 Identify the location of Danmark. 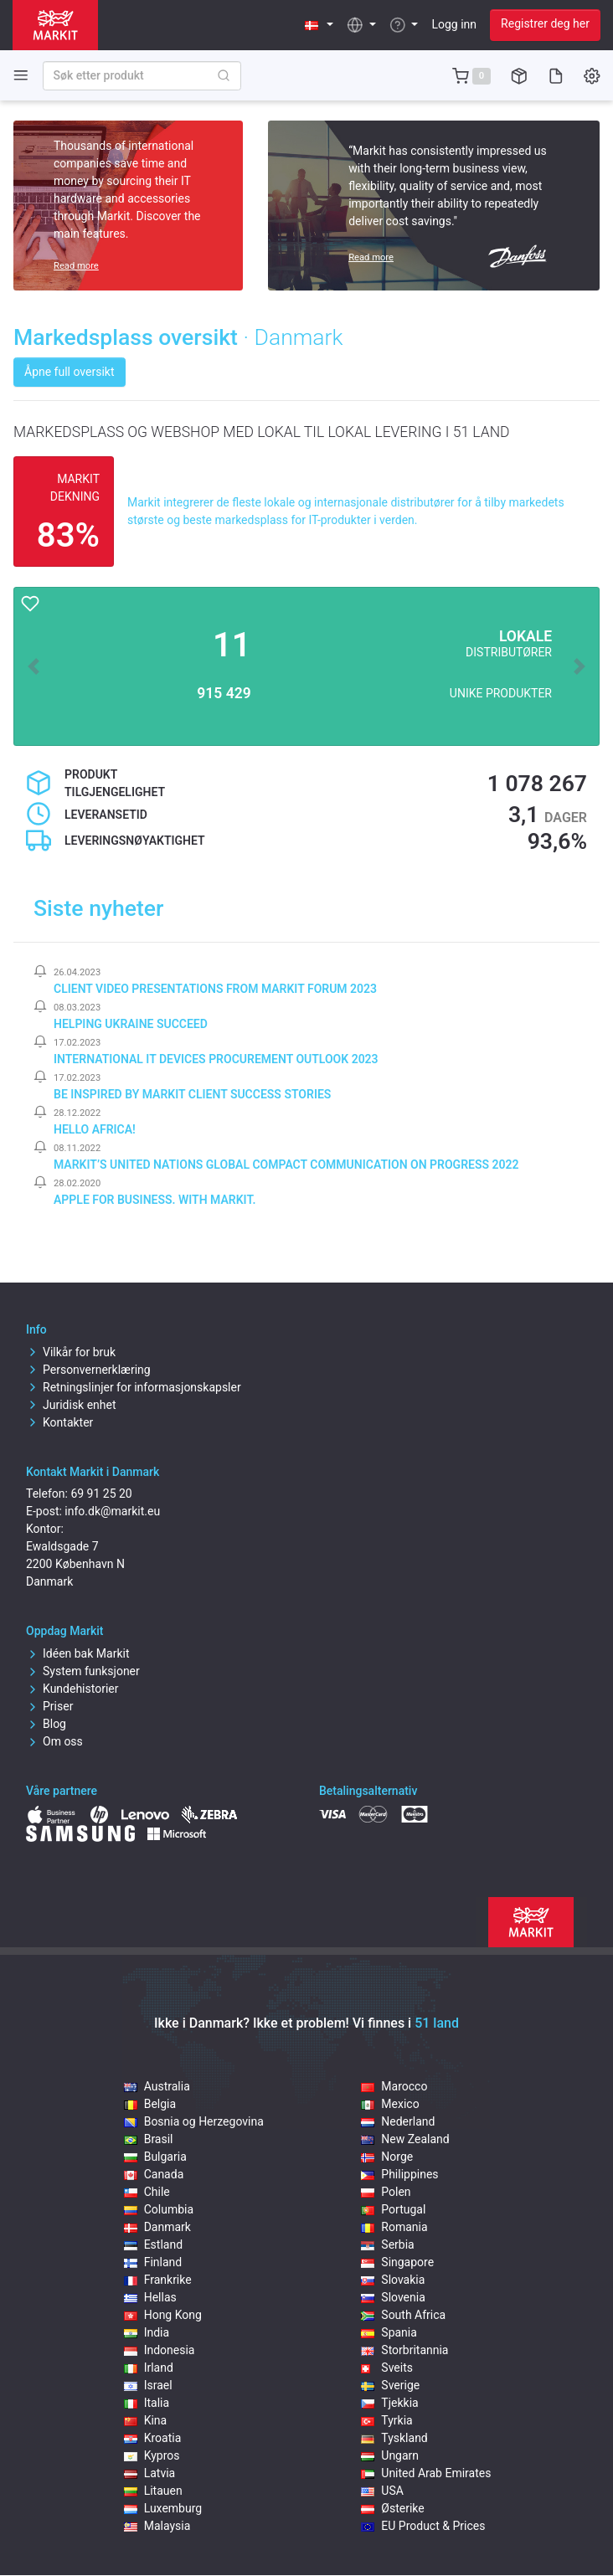
(157, 2227).